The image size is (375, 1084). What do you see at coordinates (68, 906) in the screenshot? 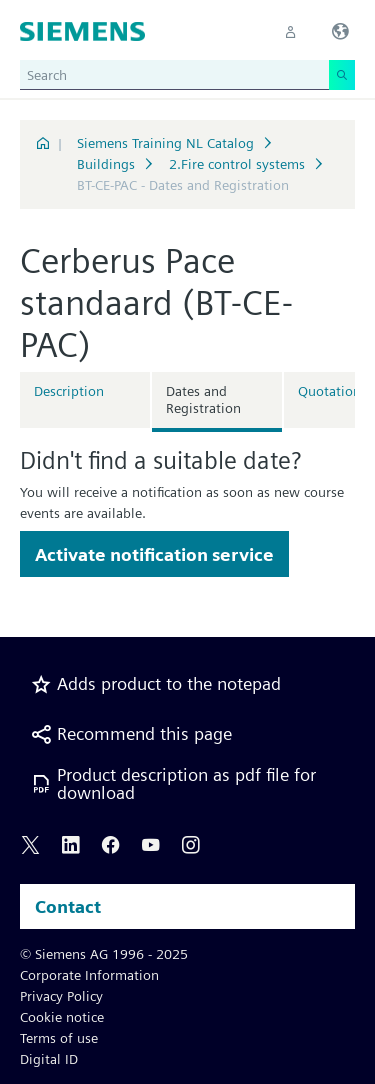
I see `Contact` at bounding box center [68, 906].